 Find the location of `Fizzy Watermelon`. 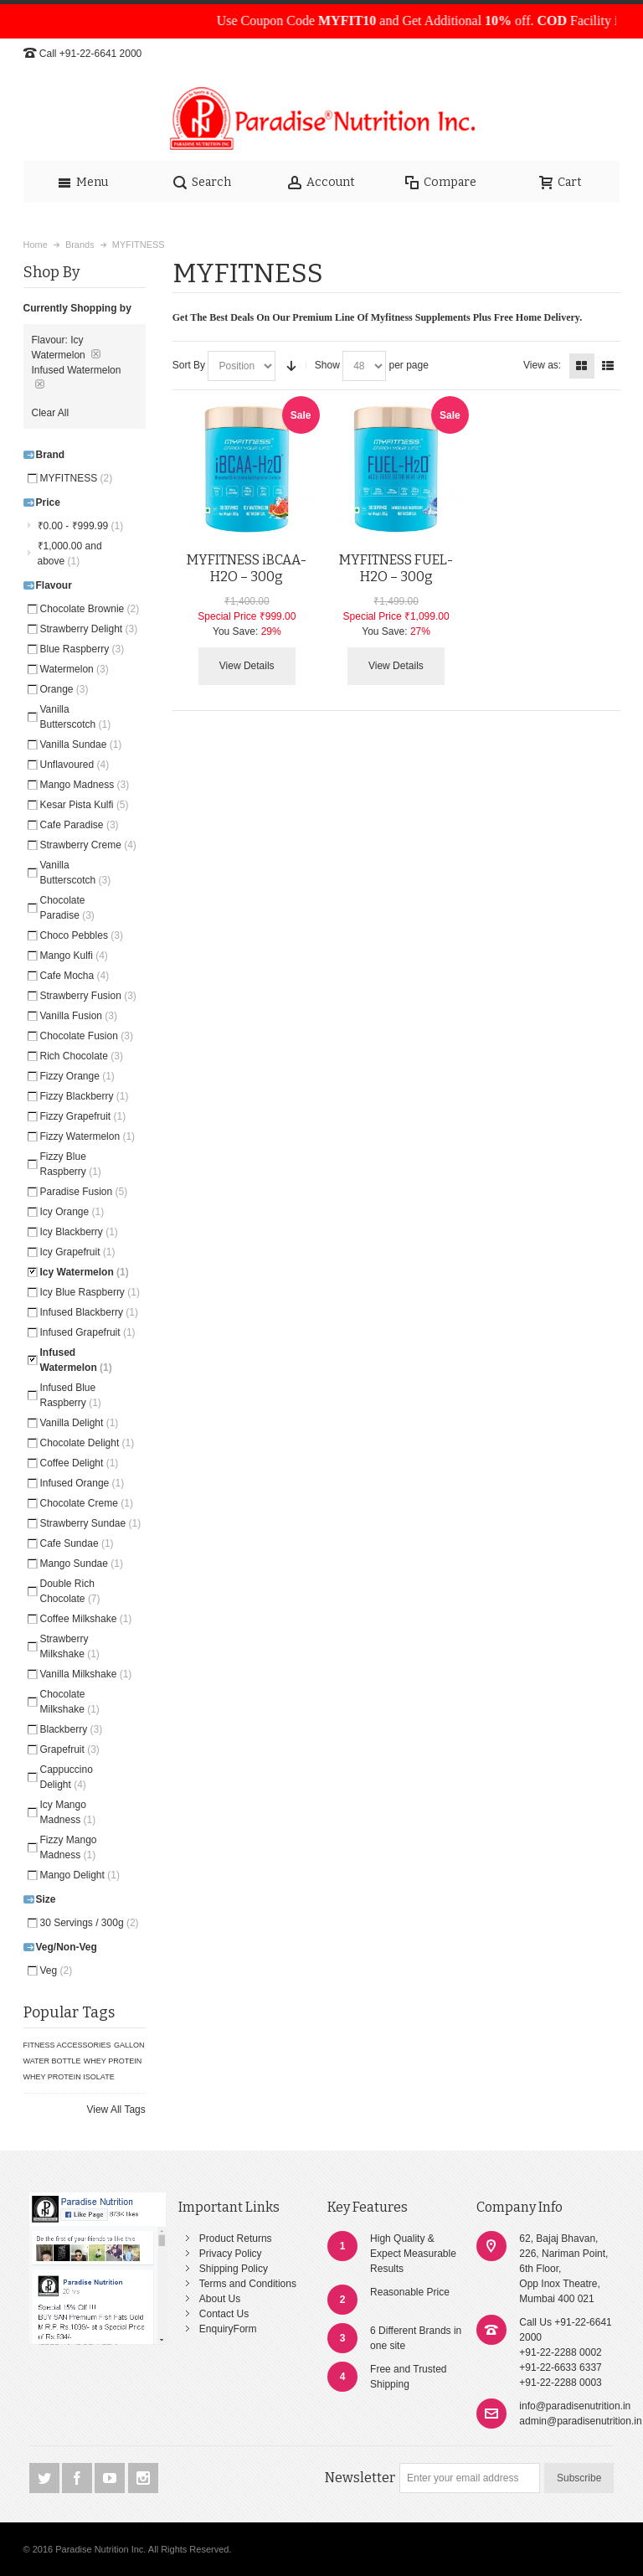

Fizzy Watermelon is located at coordinates (88, 1136).